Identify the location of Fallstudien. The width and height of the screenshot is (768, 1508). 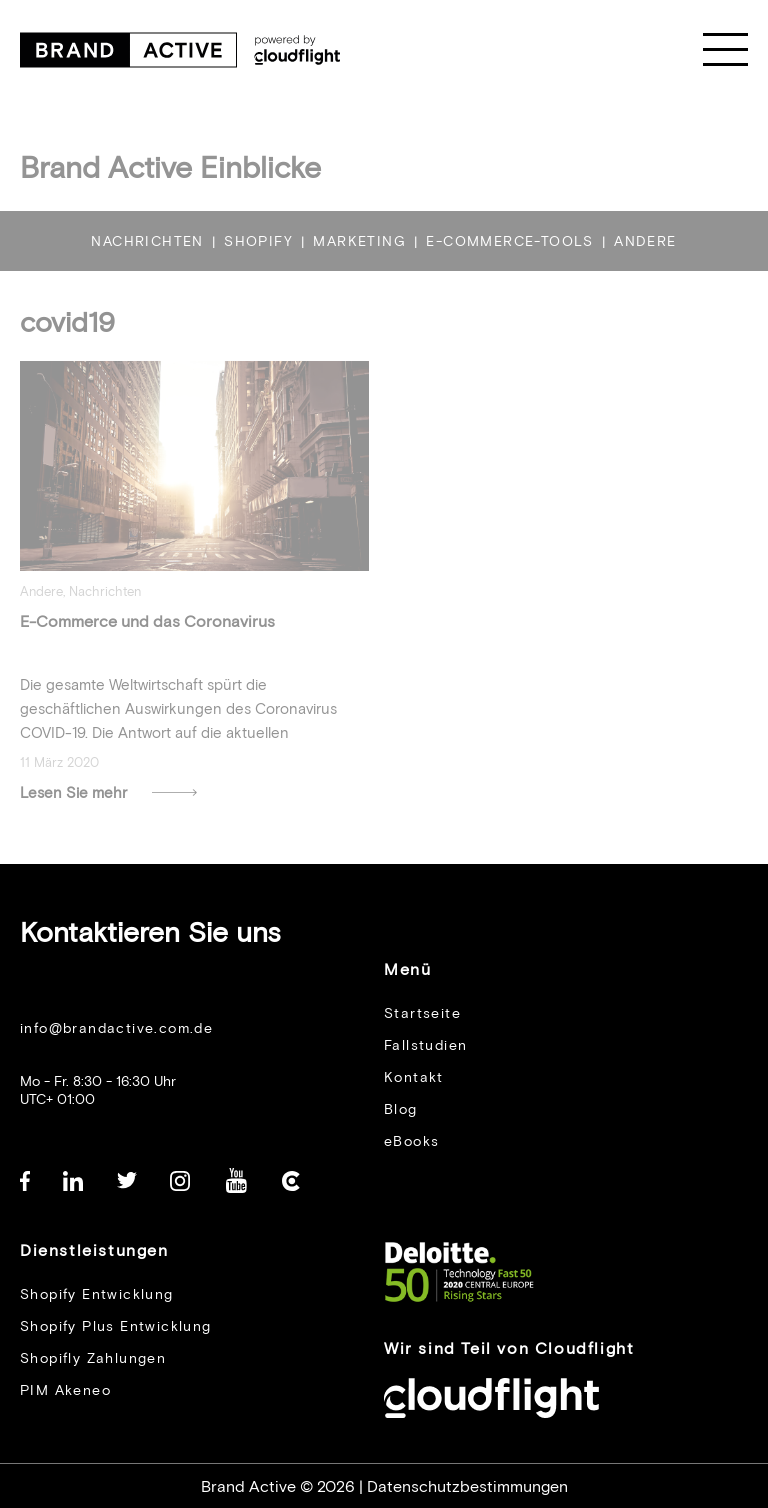
(425, 1044).